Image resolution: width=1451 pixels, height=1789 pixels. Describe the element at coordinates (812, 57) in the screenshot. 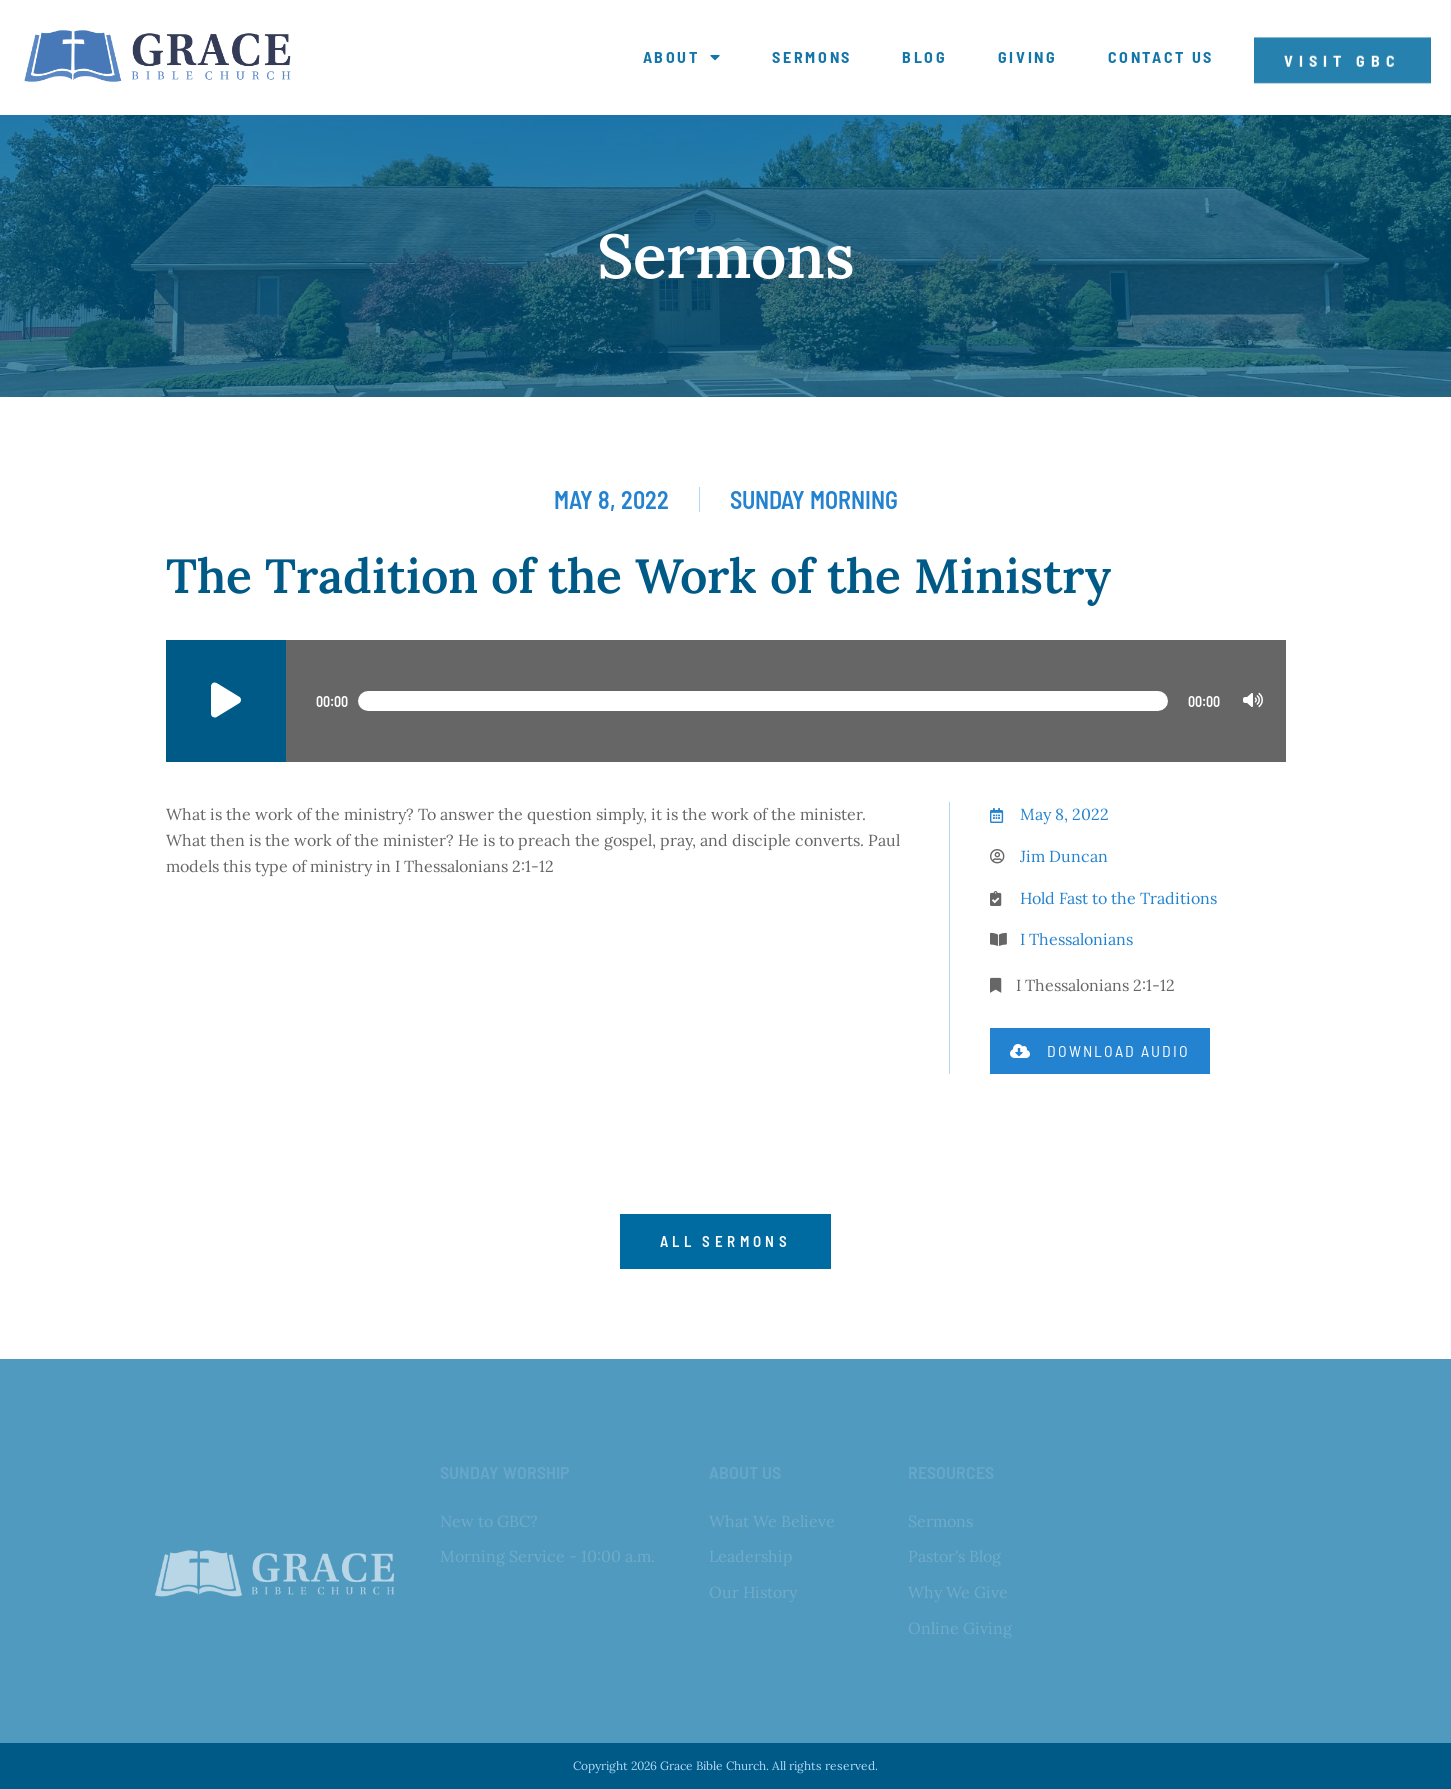

I see `Sermons` at that location.